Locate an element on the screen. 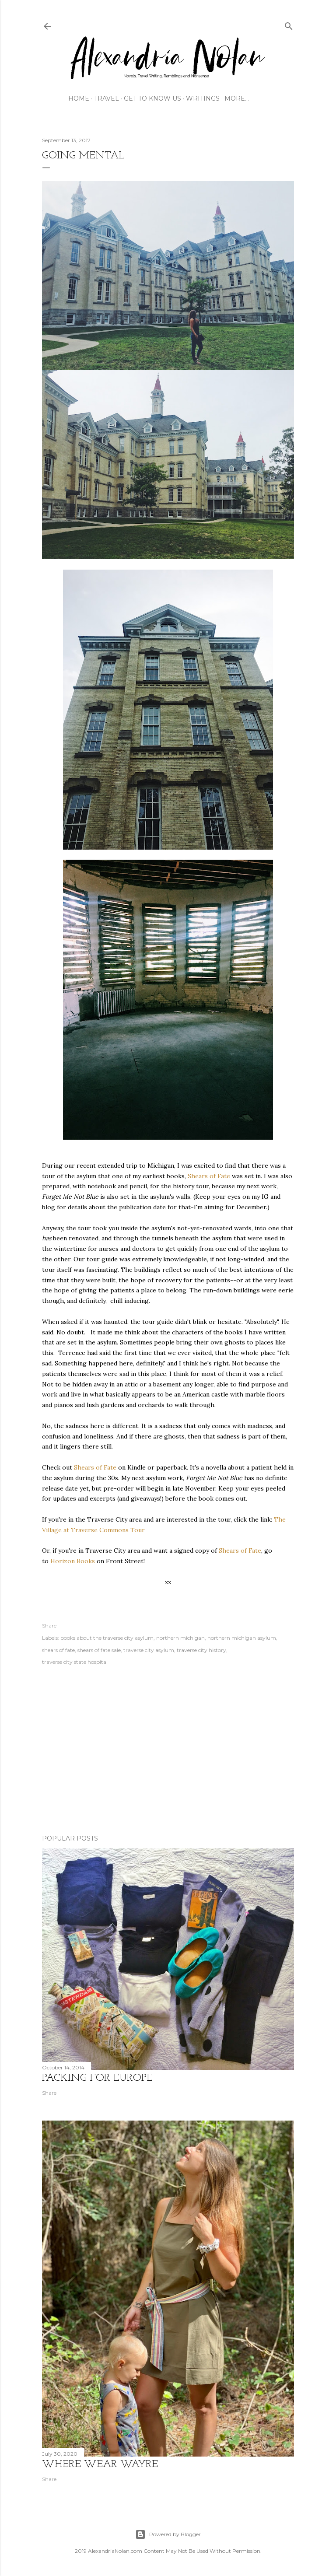 Image resolution: width=336 pixels, height=2576 pixels. northern michigan asylum is located at coordinates (241, 1637).